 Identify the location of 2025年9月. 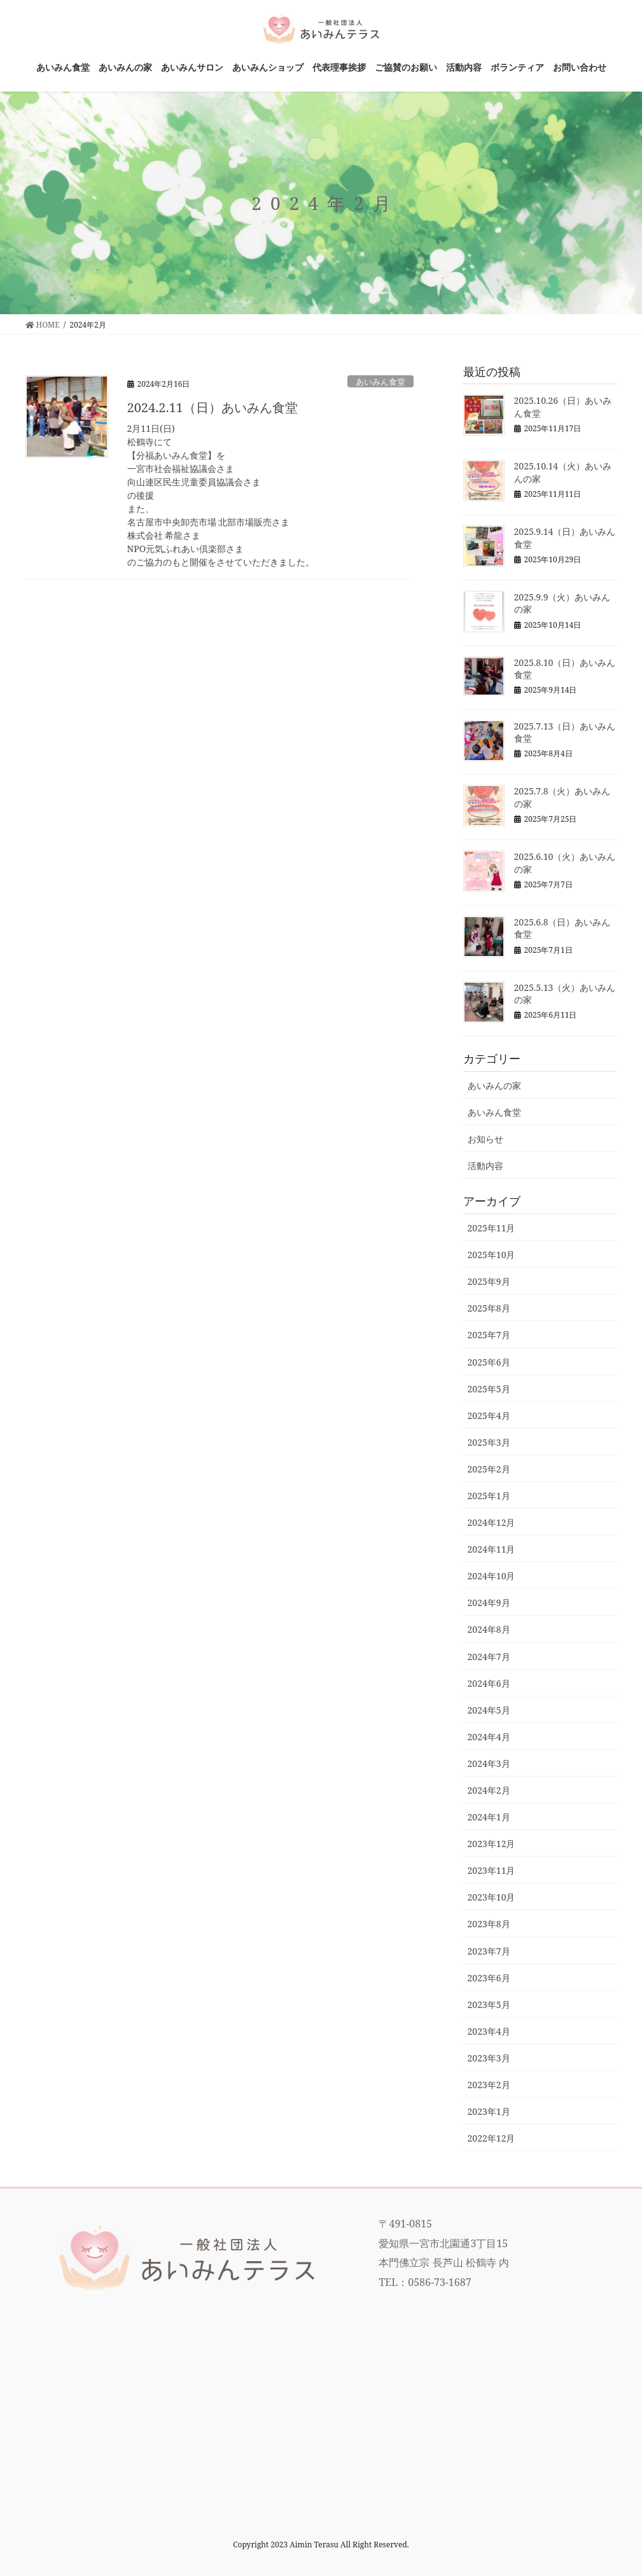
(489, 1281).